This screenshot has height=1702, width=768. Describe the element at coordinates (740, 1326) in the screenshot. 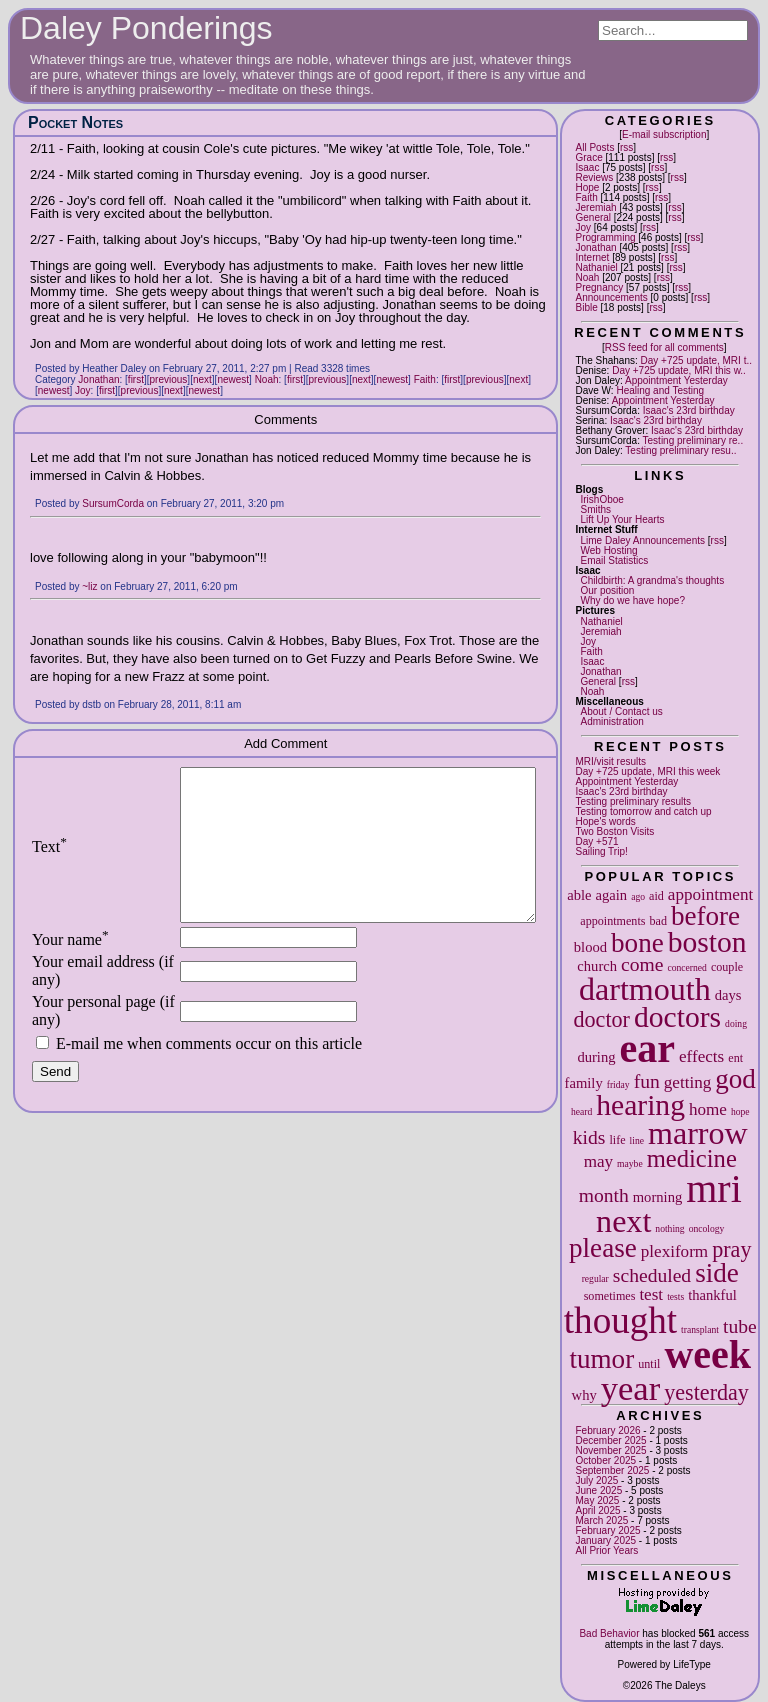

I see `tube` at that location.